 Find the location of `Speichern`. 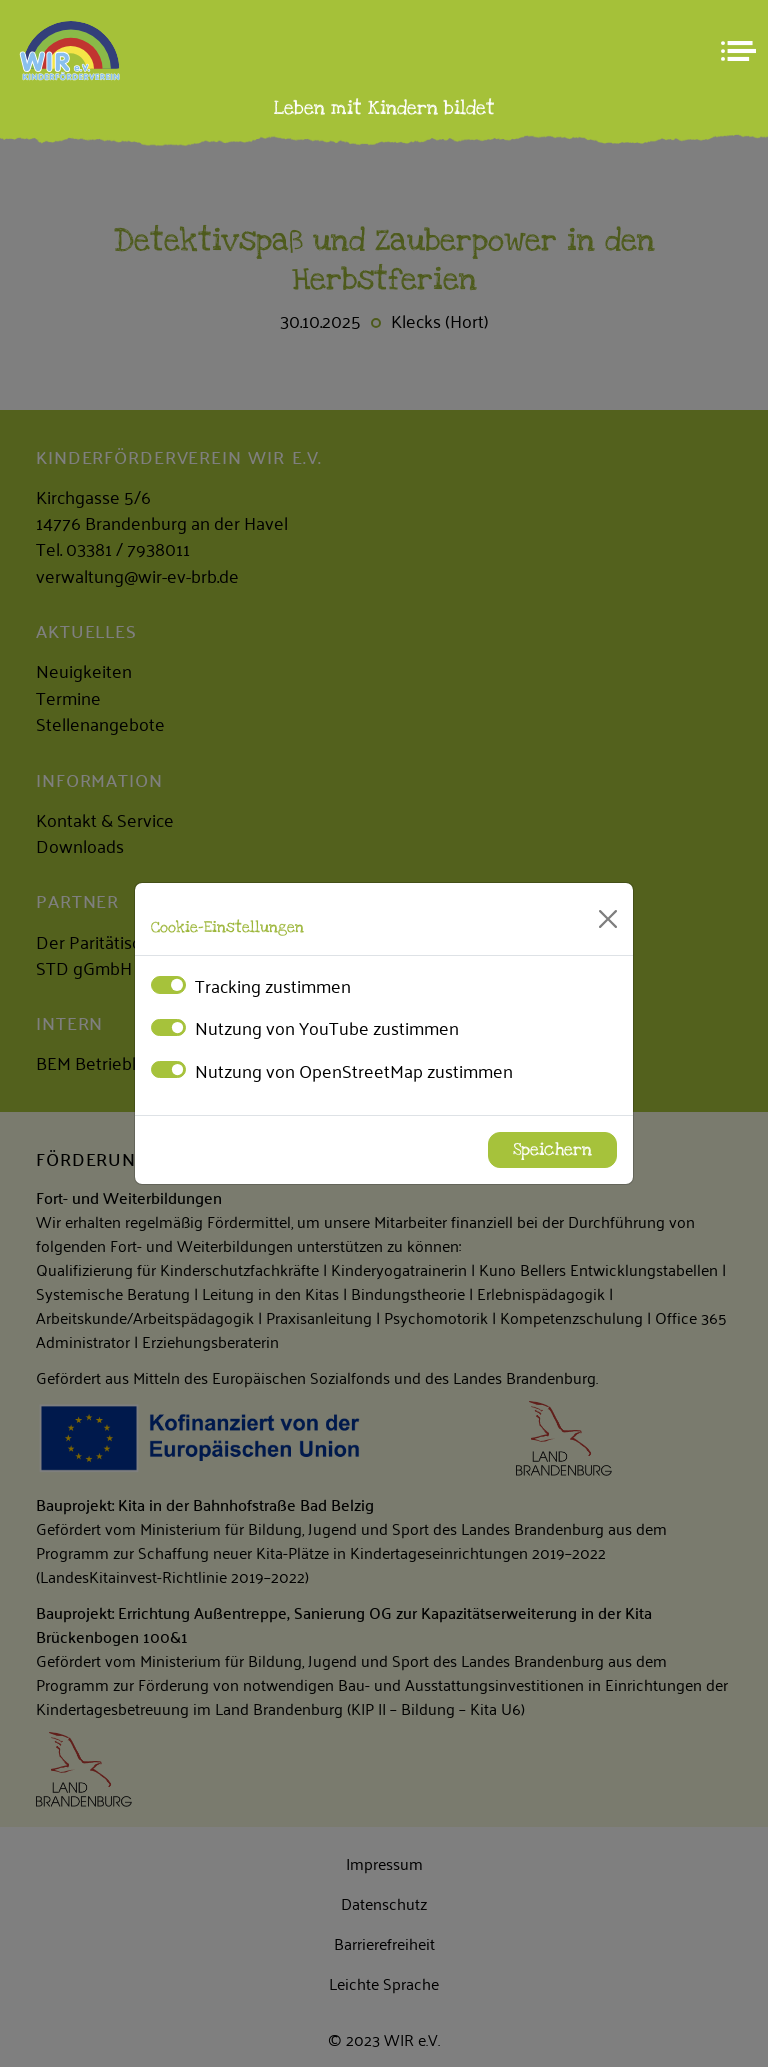

Speichern is located at coordinates (552, 1150).